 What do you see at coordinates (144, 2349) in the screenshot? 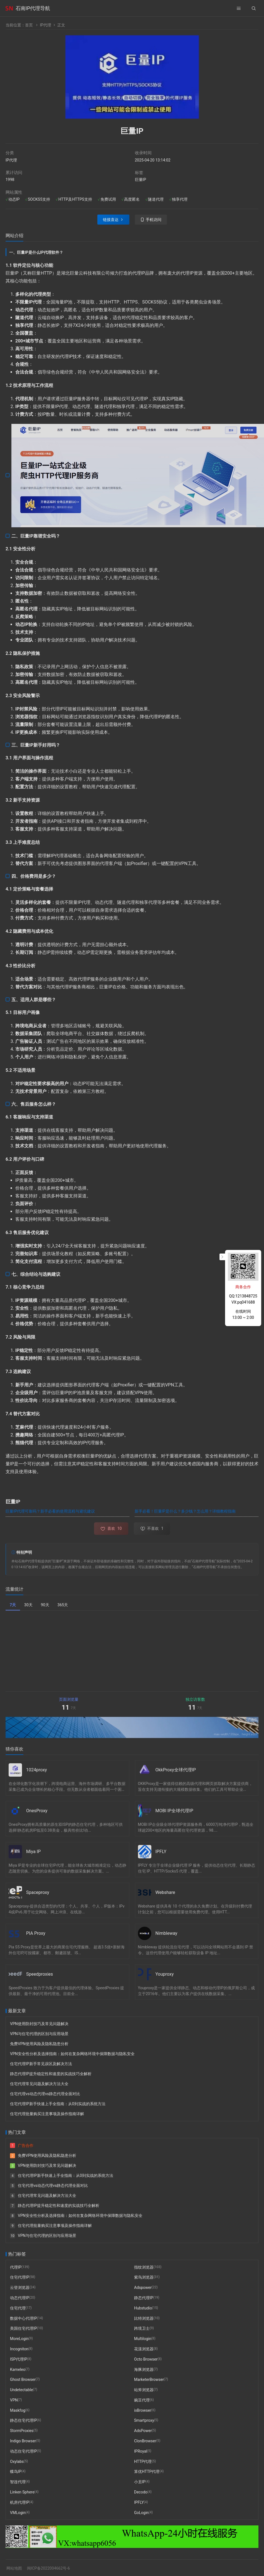
I see `花漾浏览器` at bounding box center [144, 2349].